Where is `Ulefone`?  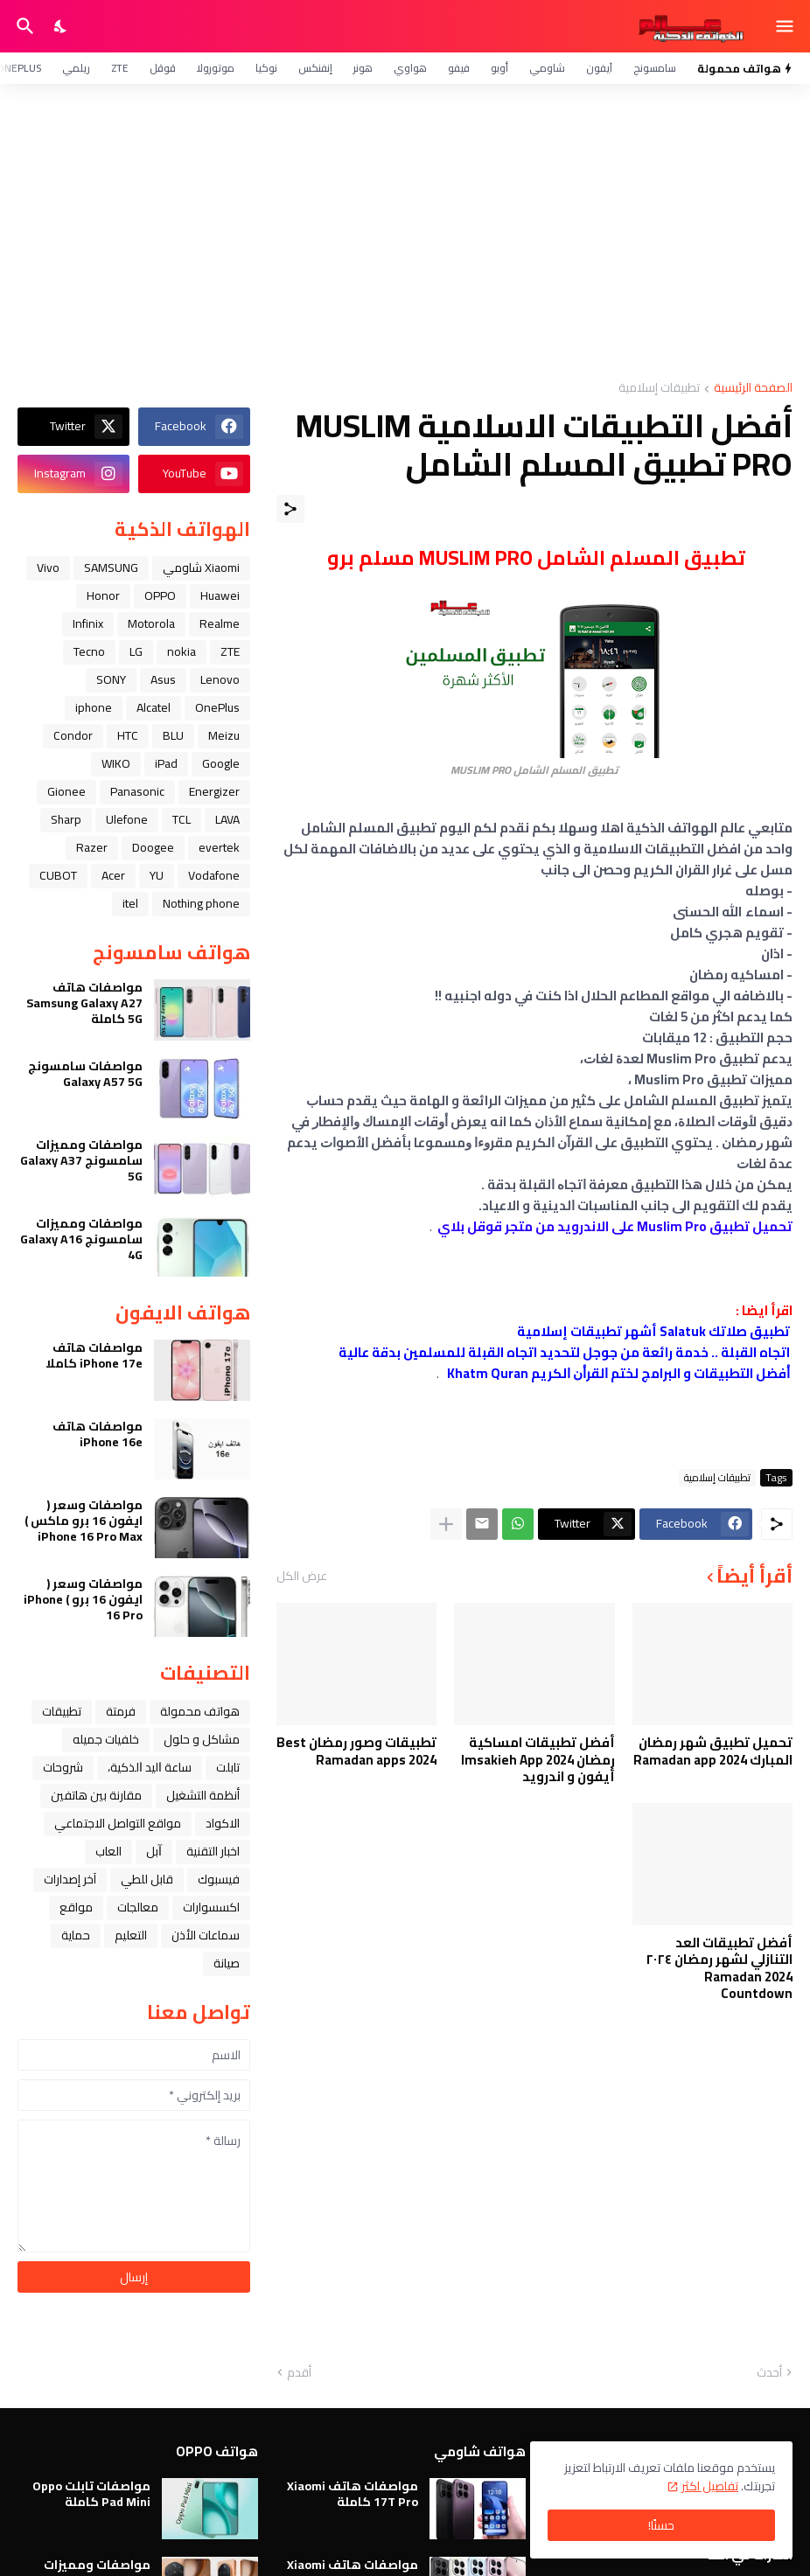 Ulefone is located at coordinates (127, 819).